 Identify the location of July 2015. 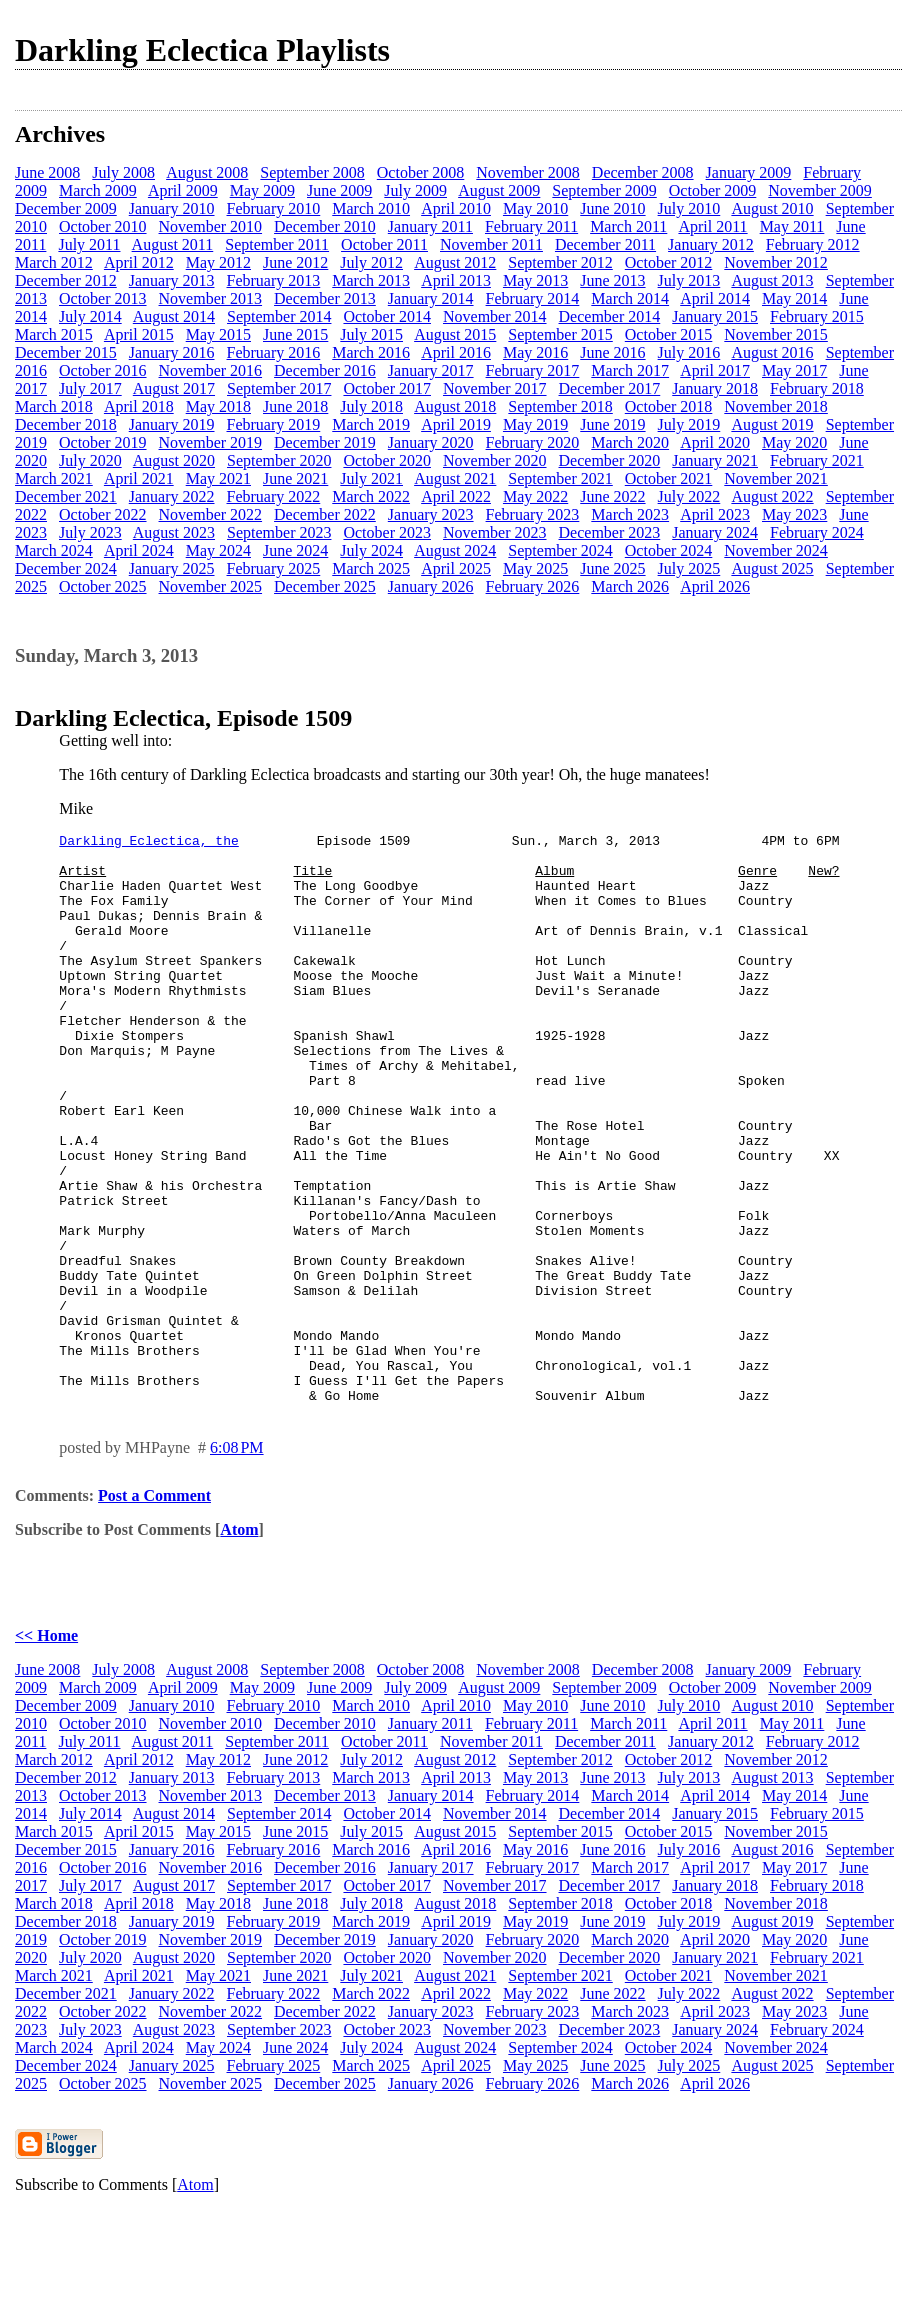
(371, 334).